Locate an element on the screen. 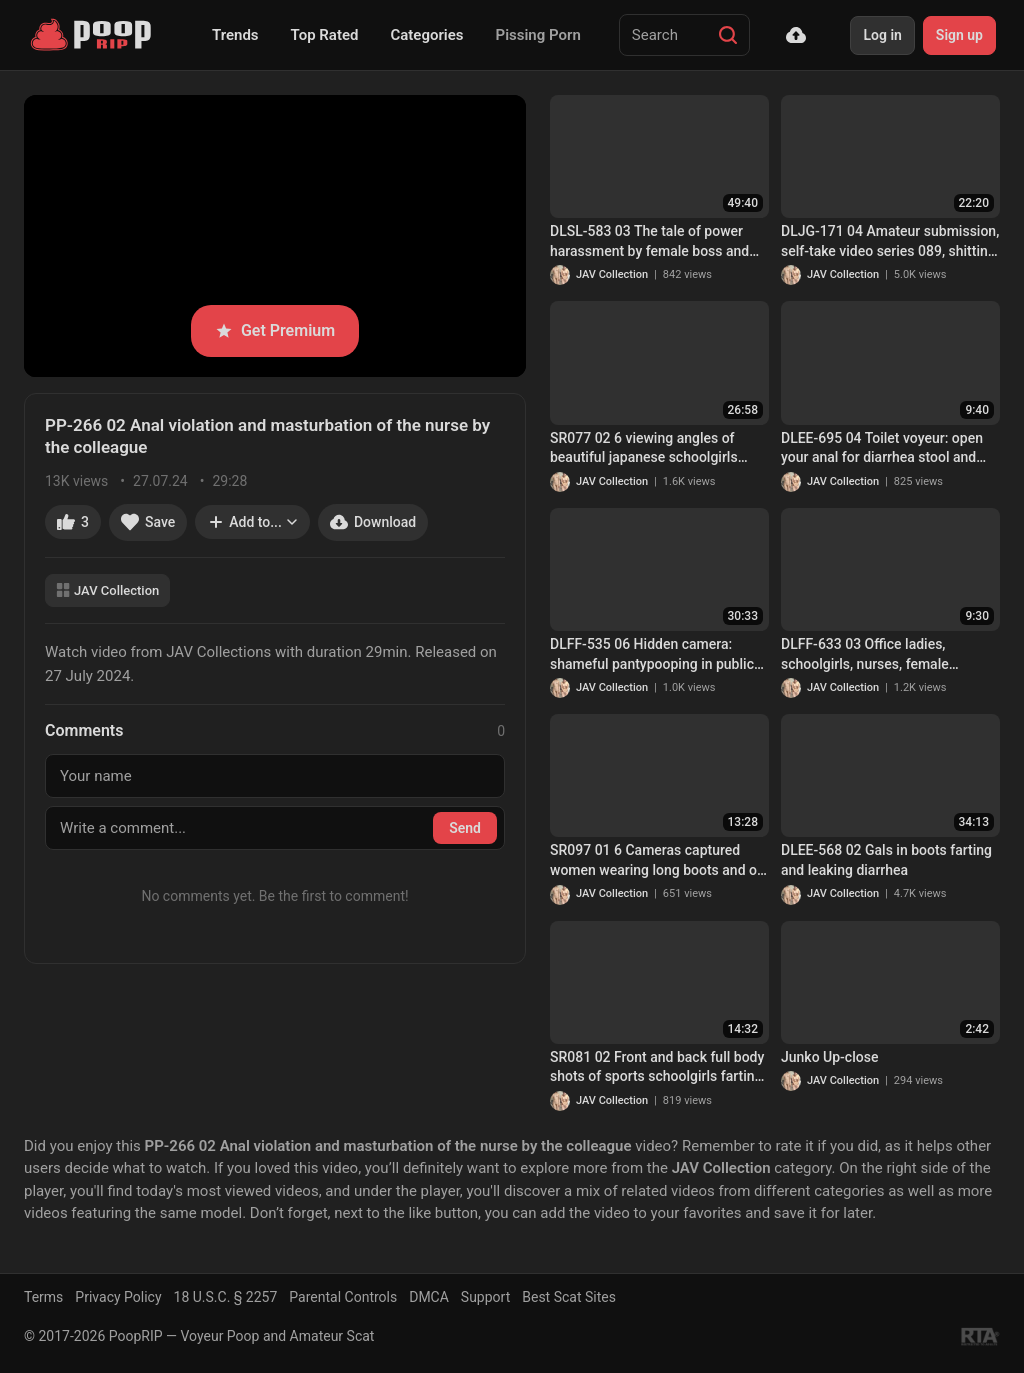 The image size is (1024, 1373). 18 U.S.C. § 2257 is located at coordinates (226, 1297).